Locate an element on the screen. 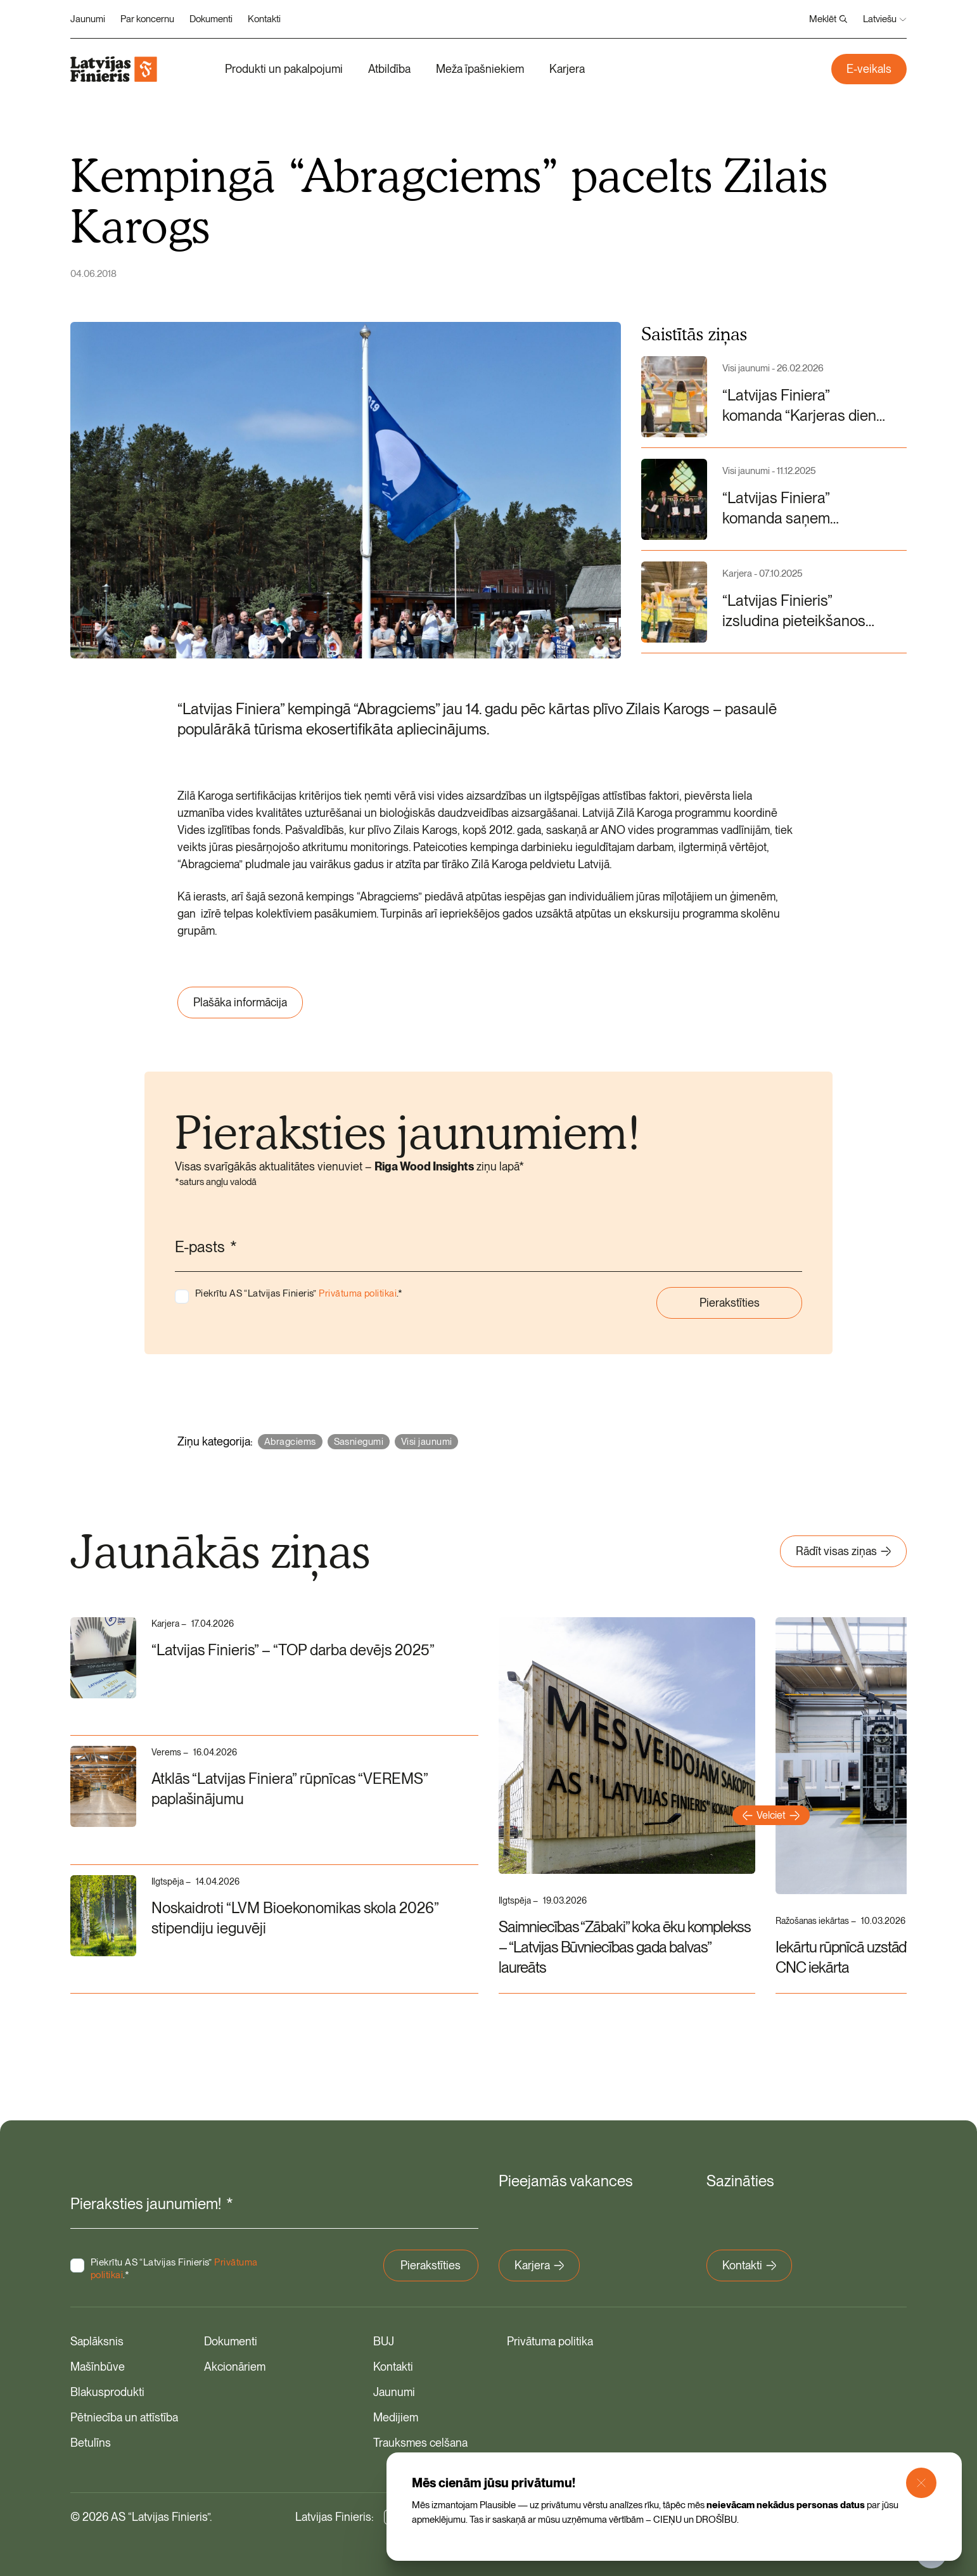  Blakusprodukti is located at coordinates (107, 2391).